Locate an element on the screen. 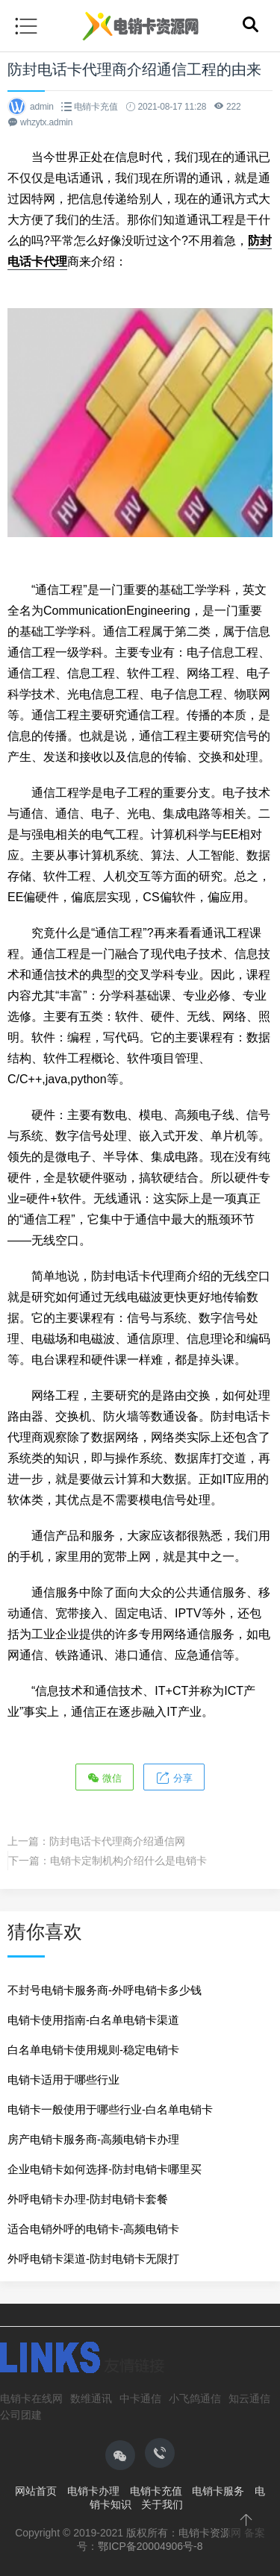 The width and height of the screenshot is (280, 2576). 防封电话卡代理商介绍通信网 is located at coordinates (117, 1841).